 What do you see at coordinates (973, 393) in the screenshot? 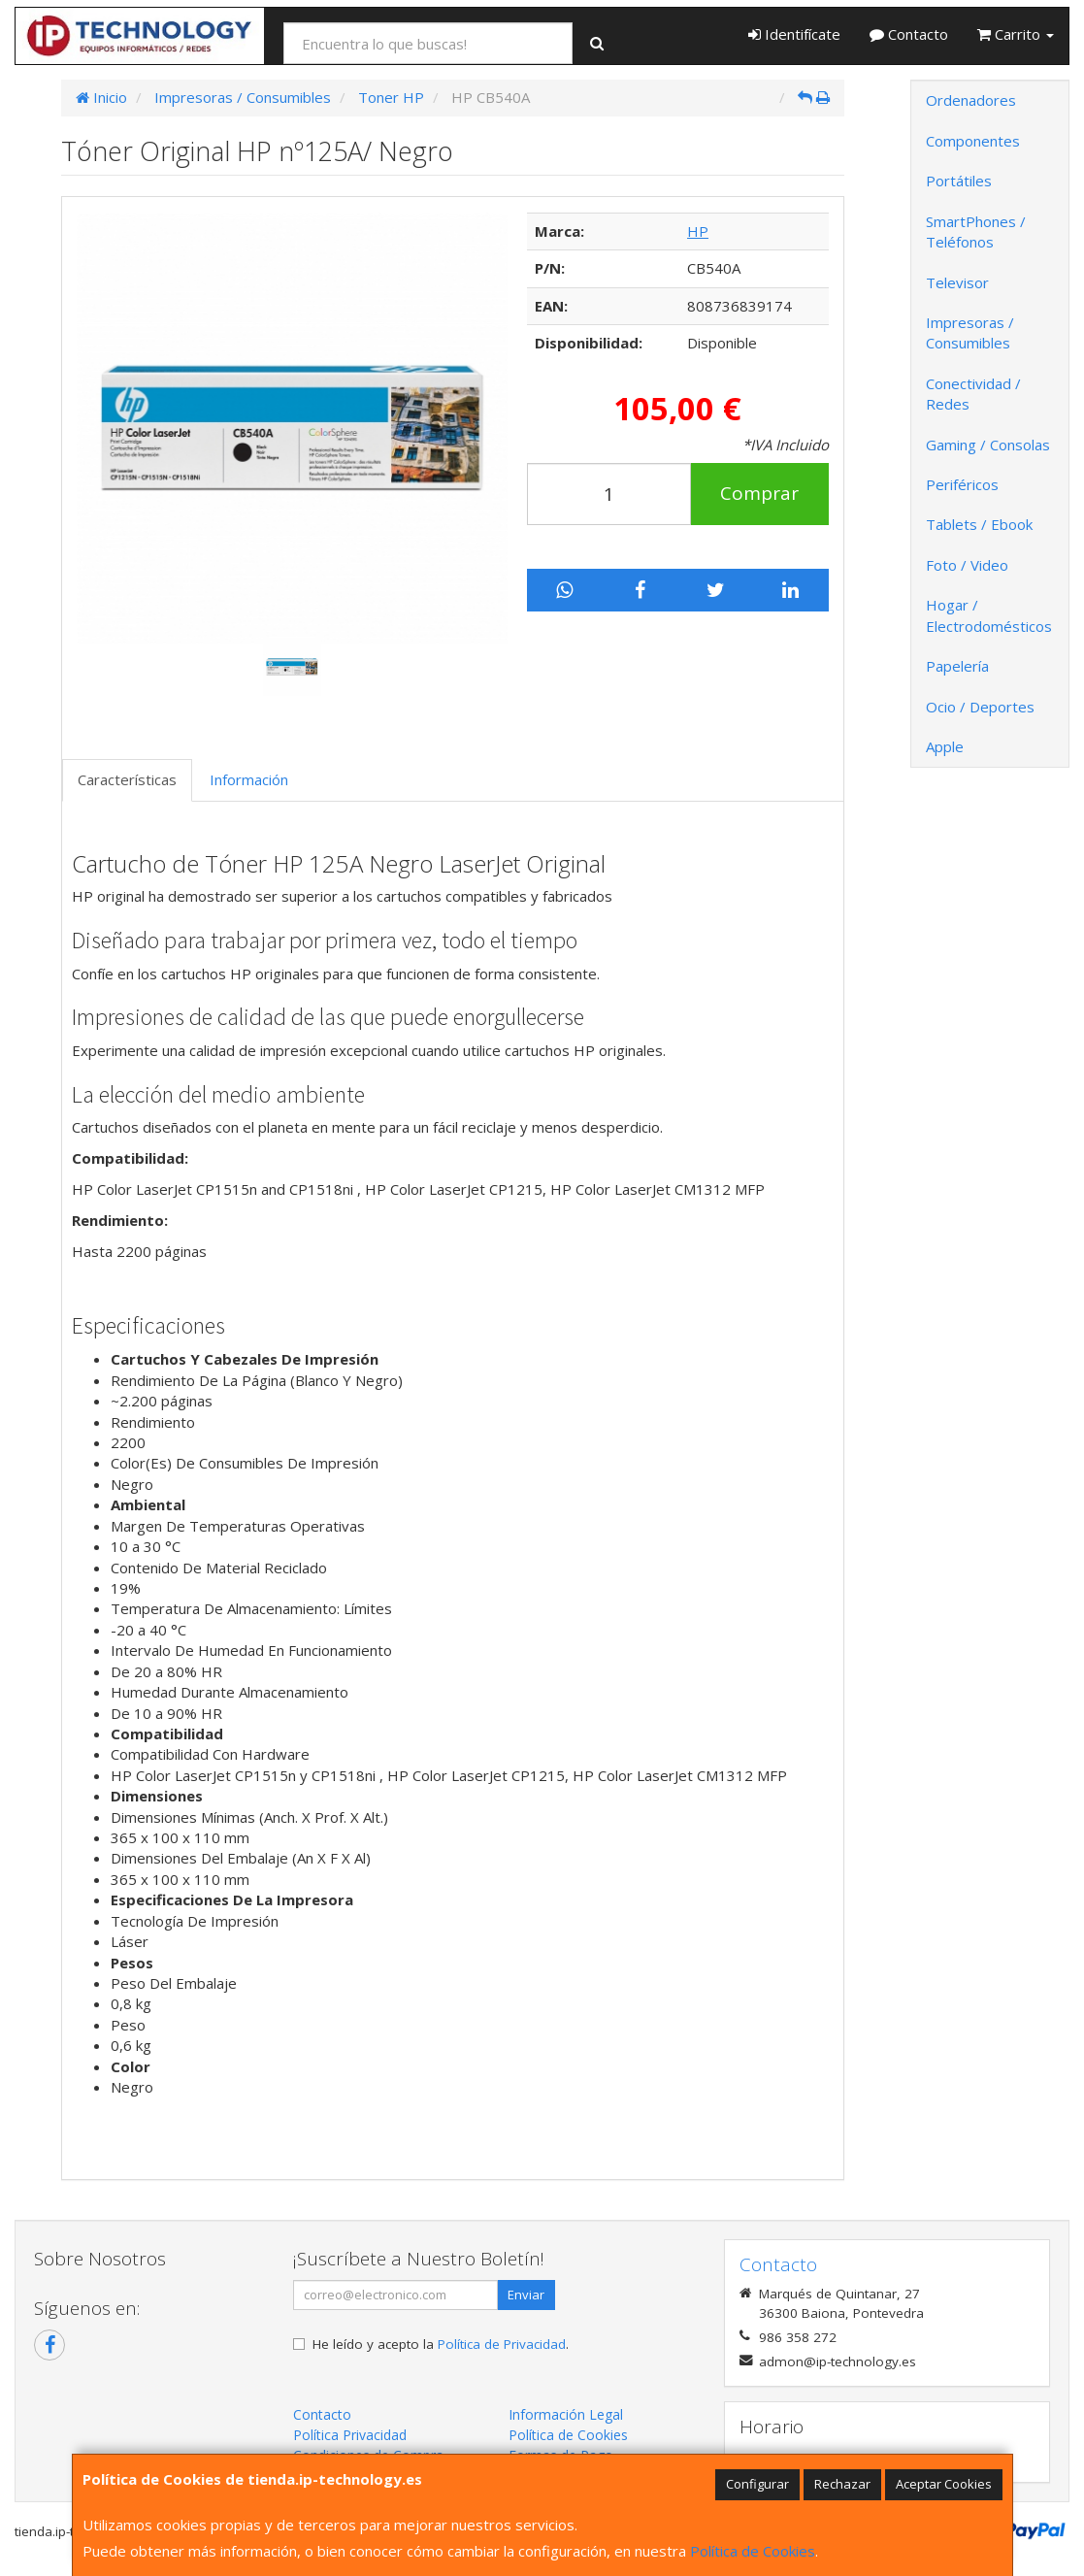
I see `Conectividad / Redes` at bounding box center [973, 393].